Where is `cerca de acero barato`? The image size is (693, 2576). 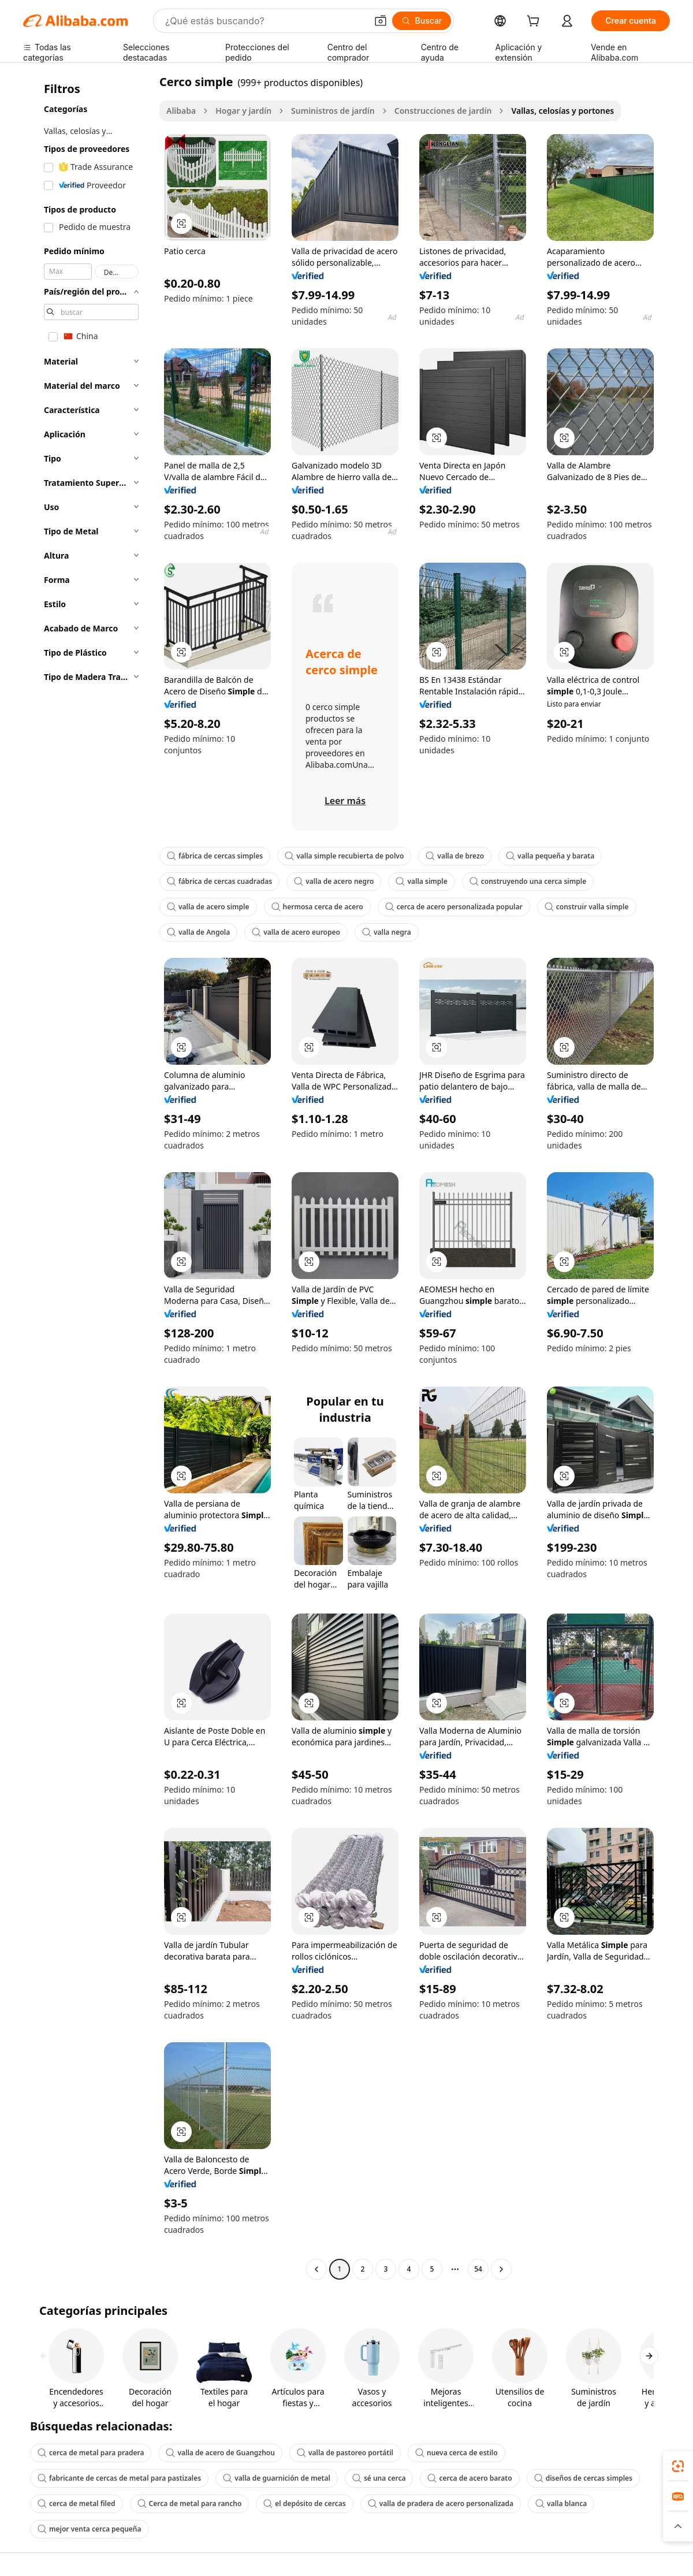
cerca de acero barato is located at coordinates (469, 2478).